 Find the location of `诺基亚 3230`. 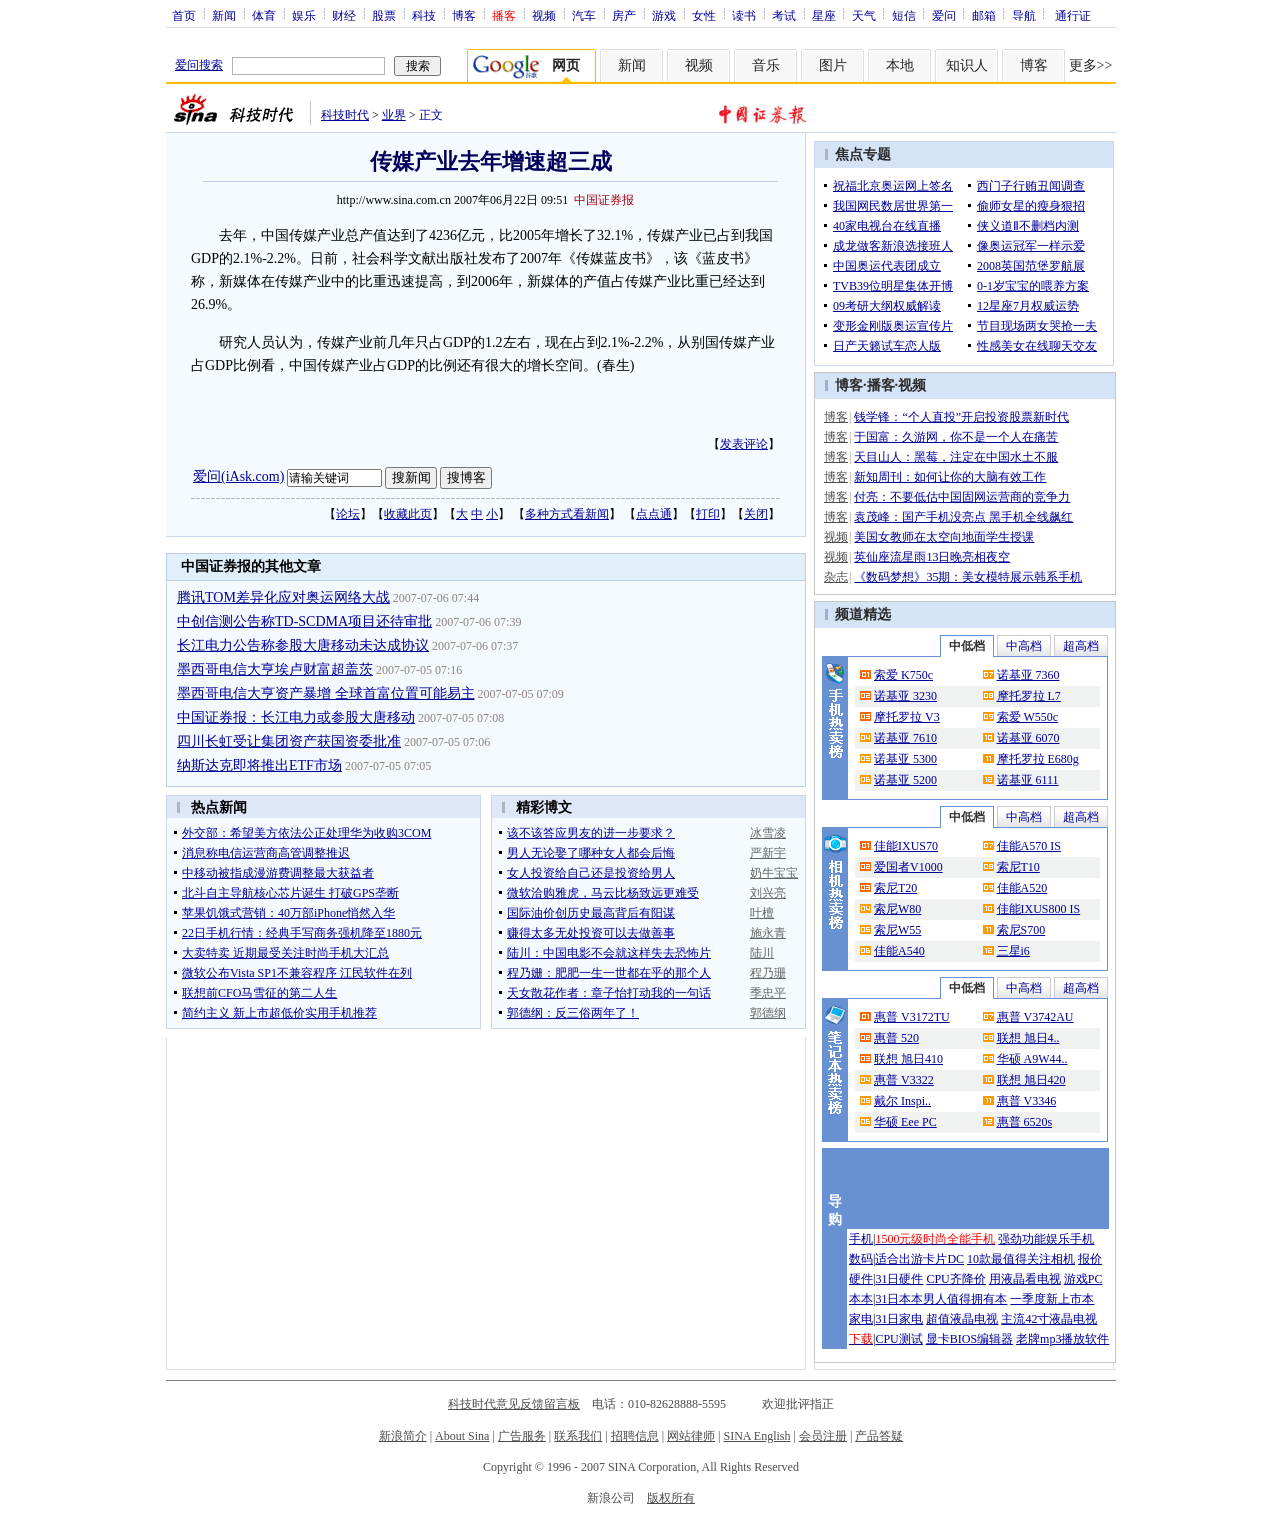

诺基亚 3230 is located at coordinates (905, 696).